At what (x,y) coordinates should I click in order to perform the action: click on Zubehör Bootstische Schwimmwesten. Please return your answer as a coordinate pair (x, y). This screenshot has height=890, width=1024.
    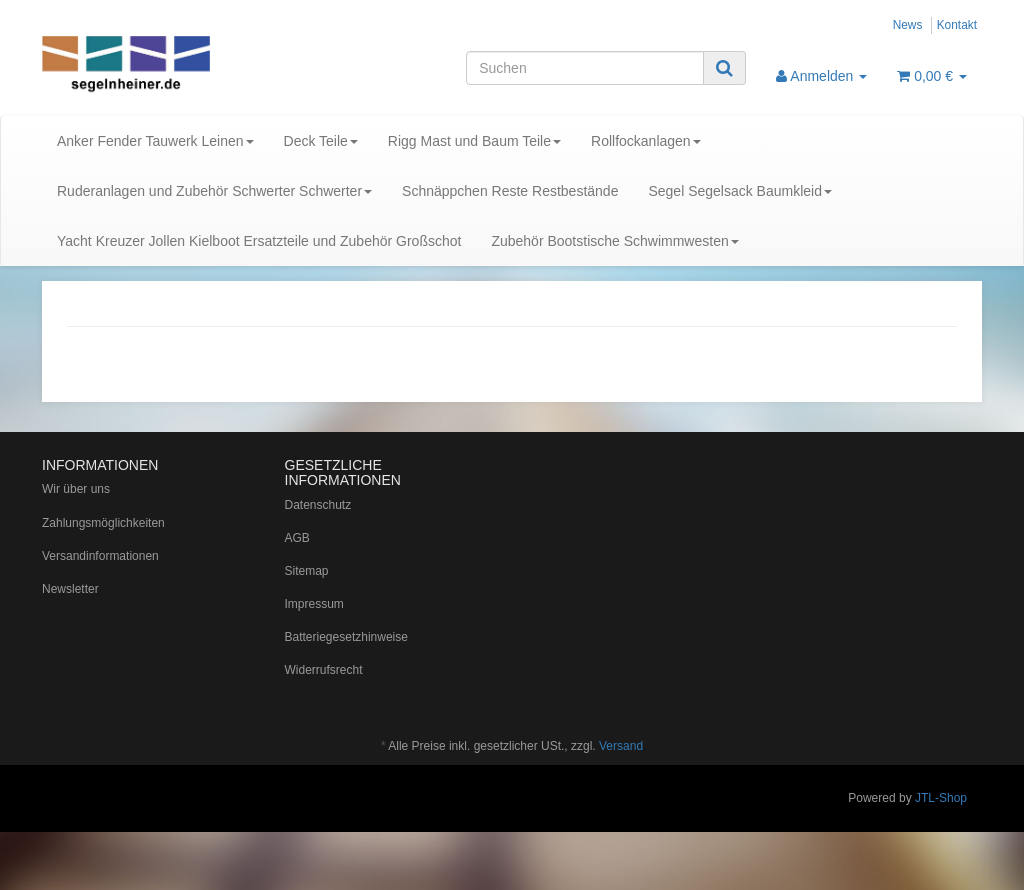
    Looking at the image, I should click on (614, 241).